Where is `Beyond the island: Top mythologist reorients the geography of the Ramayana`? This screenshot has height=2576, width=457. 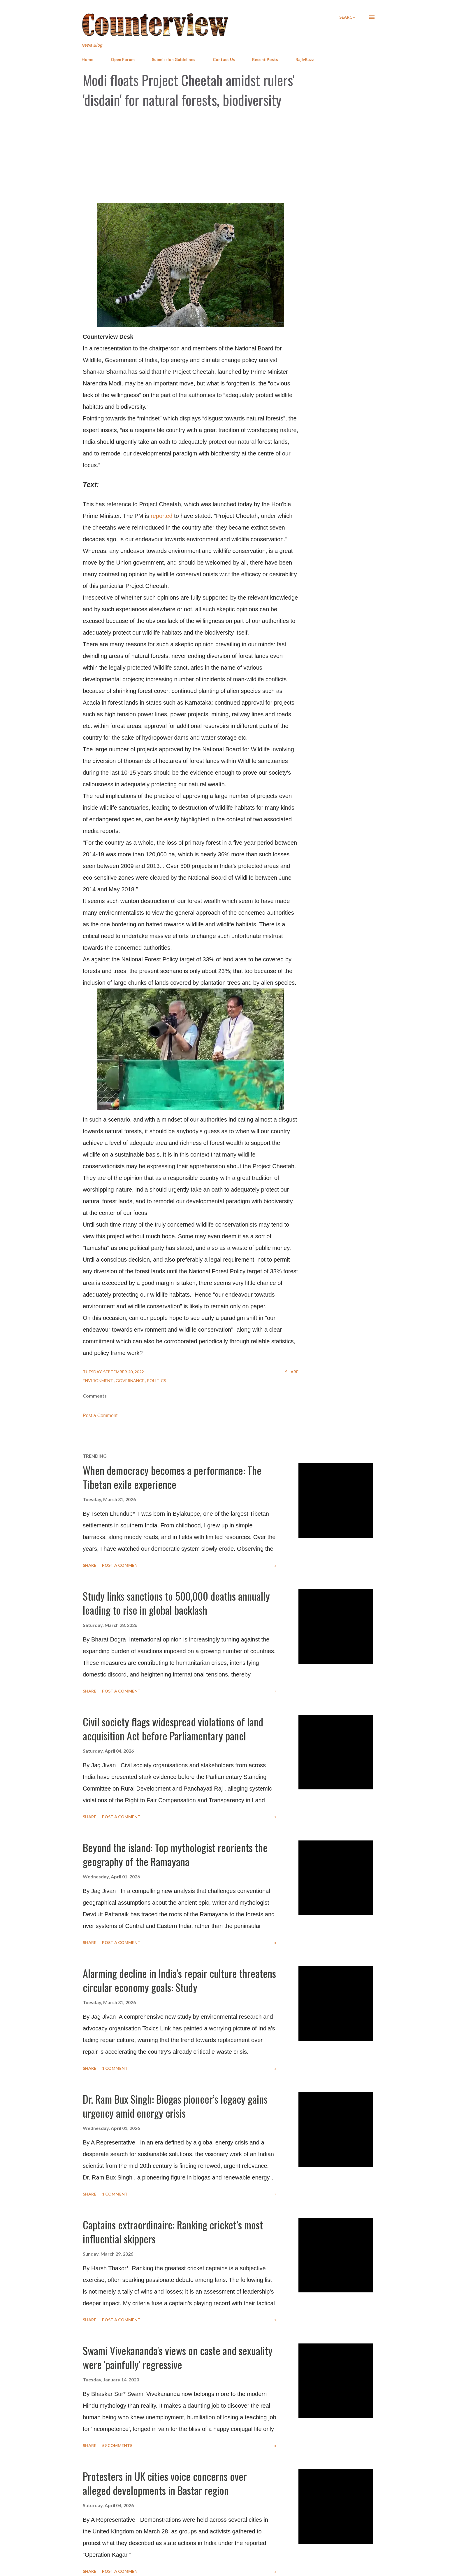 Beyond the island: Top mythologist reorients the geography of the Ramayana is located at coordinates (175, 1854).